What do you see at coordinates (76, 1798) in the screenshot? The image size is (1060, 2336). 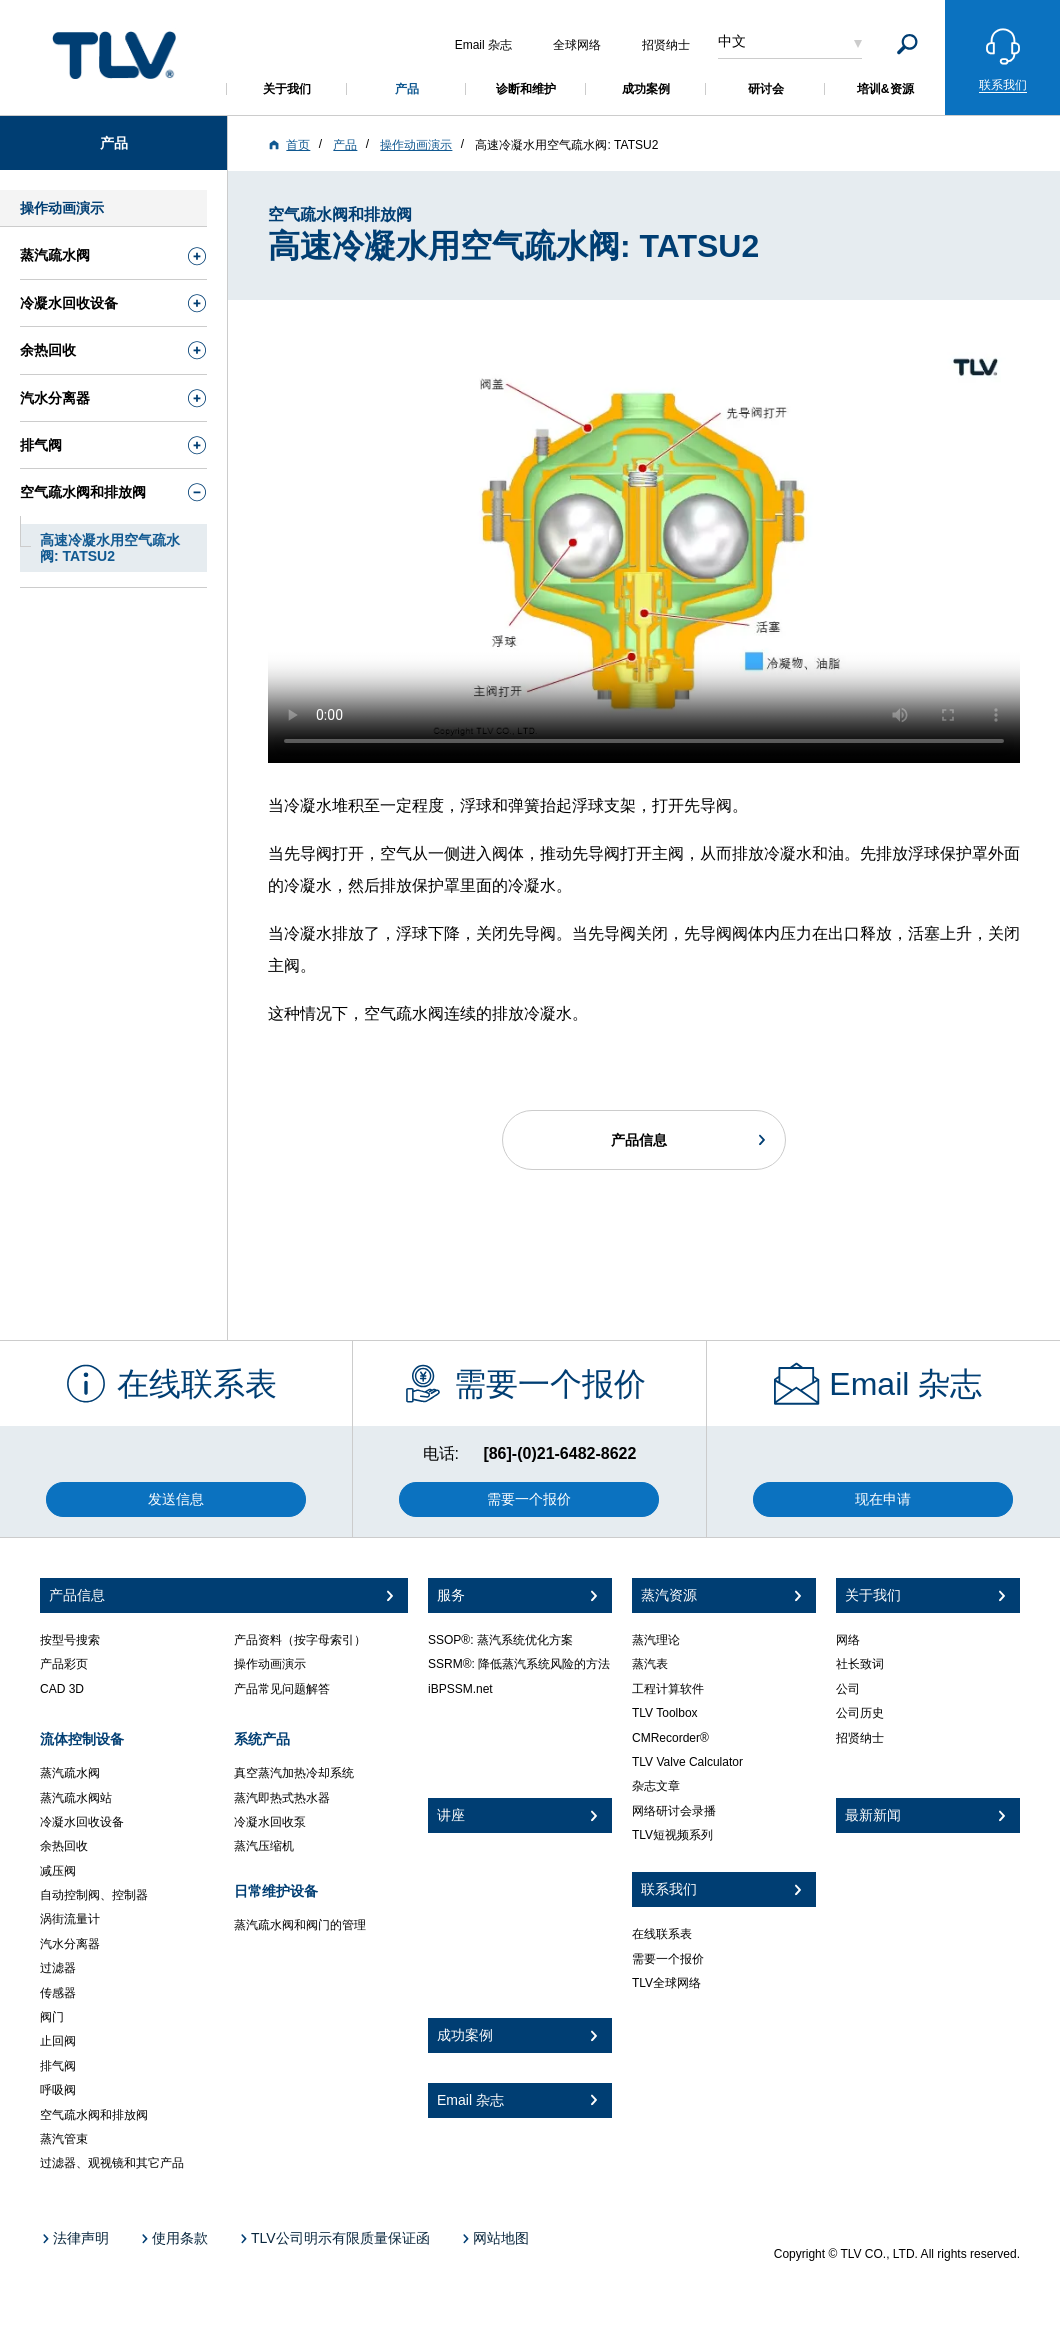 I see `蒸汽疏水阀站` at bounding box center [76, 1798].